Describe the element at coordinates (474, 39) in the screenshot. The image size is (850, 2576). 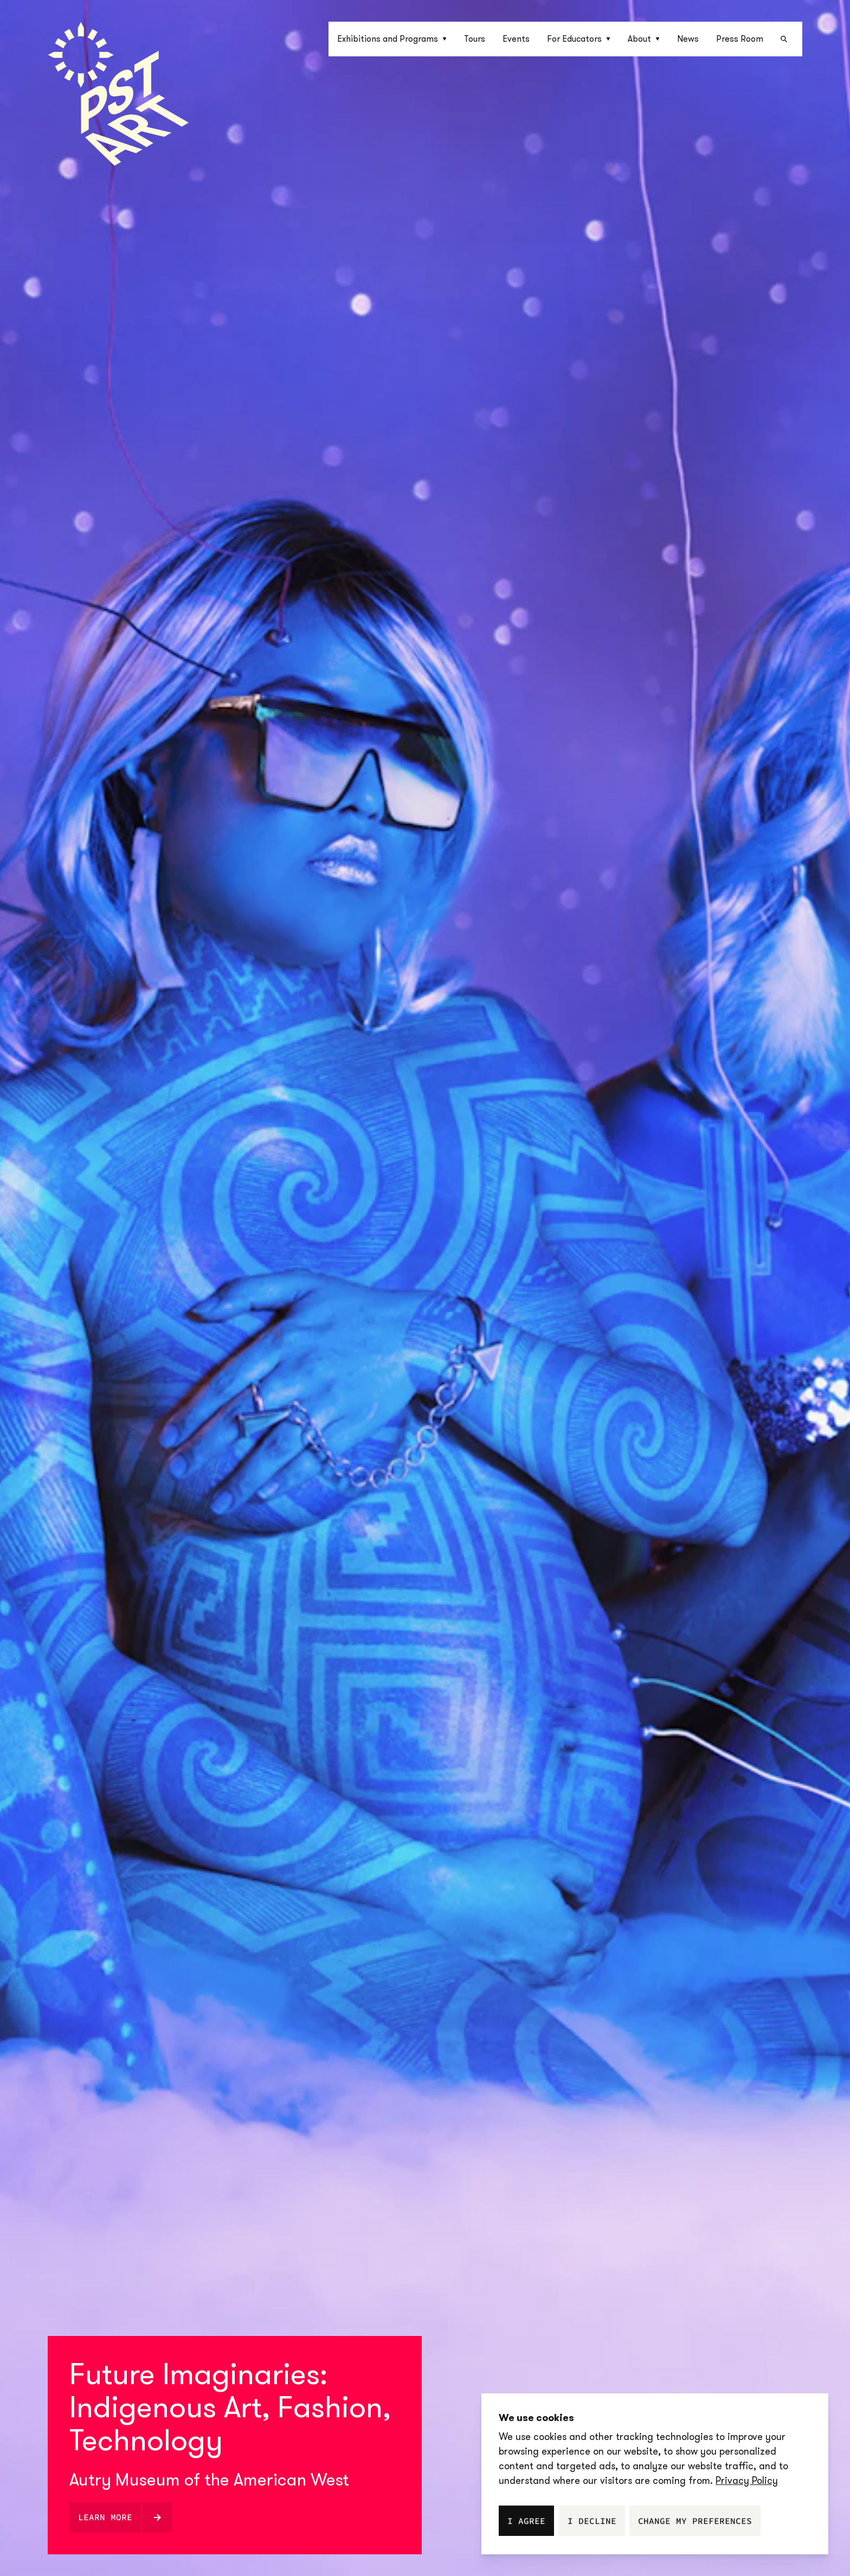
I see `Tours` at that location.